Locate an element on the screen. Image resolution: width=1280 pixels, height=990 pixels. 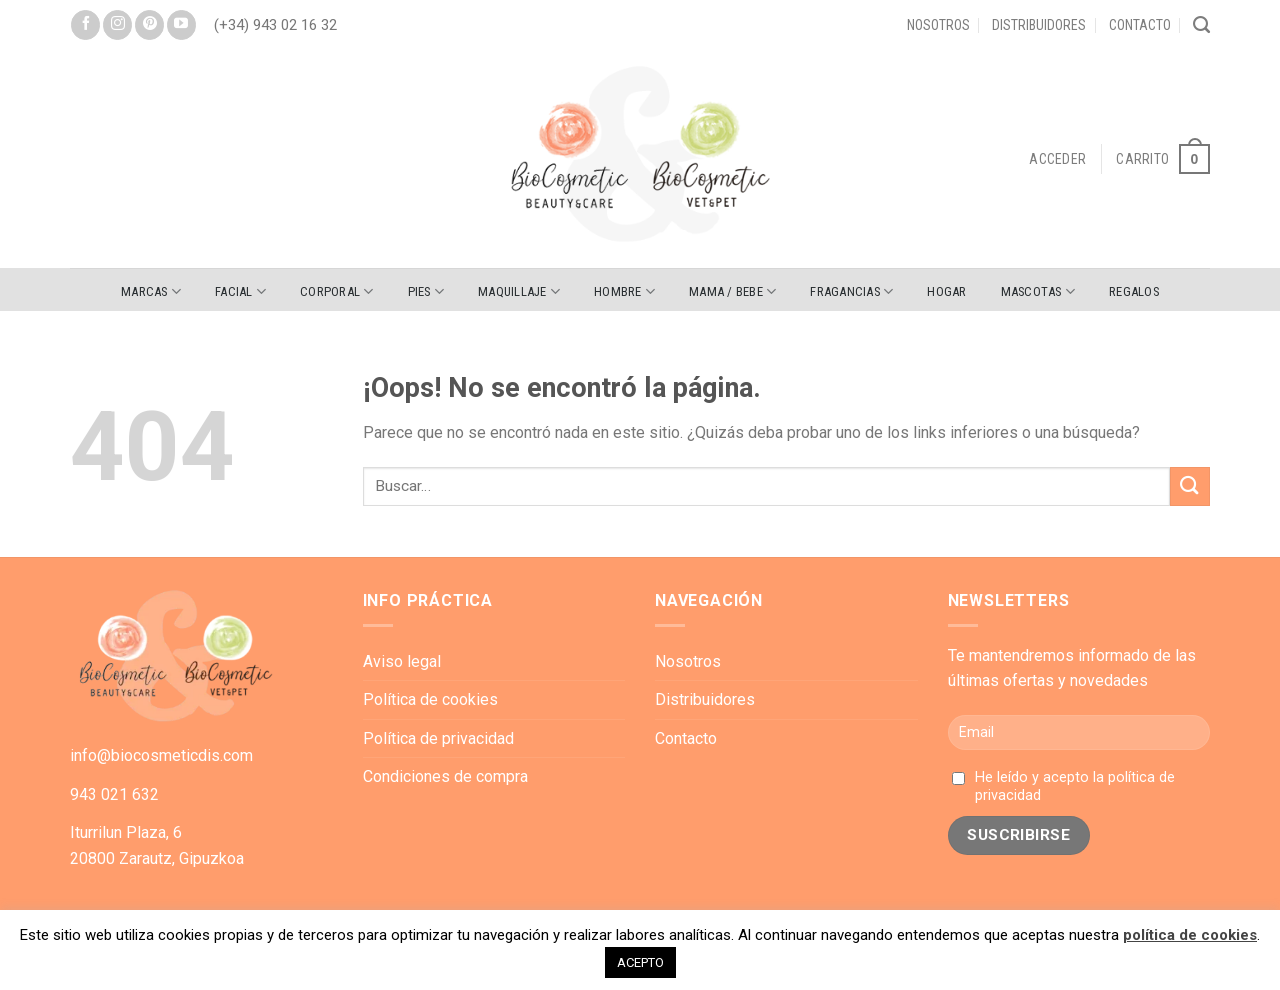
Contacto is located at coordinates (1140, 25).